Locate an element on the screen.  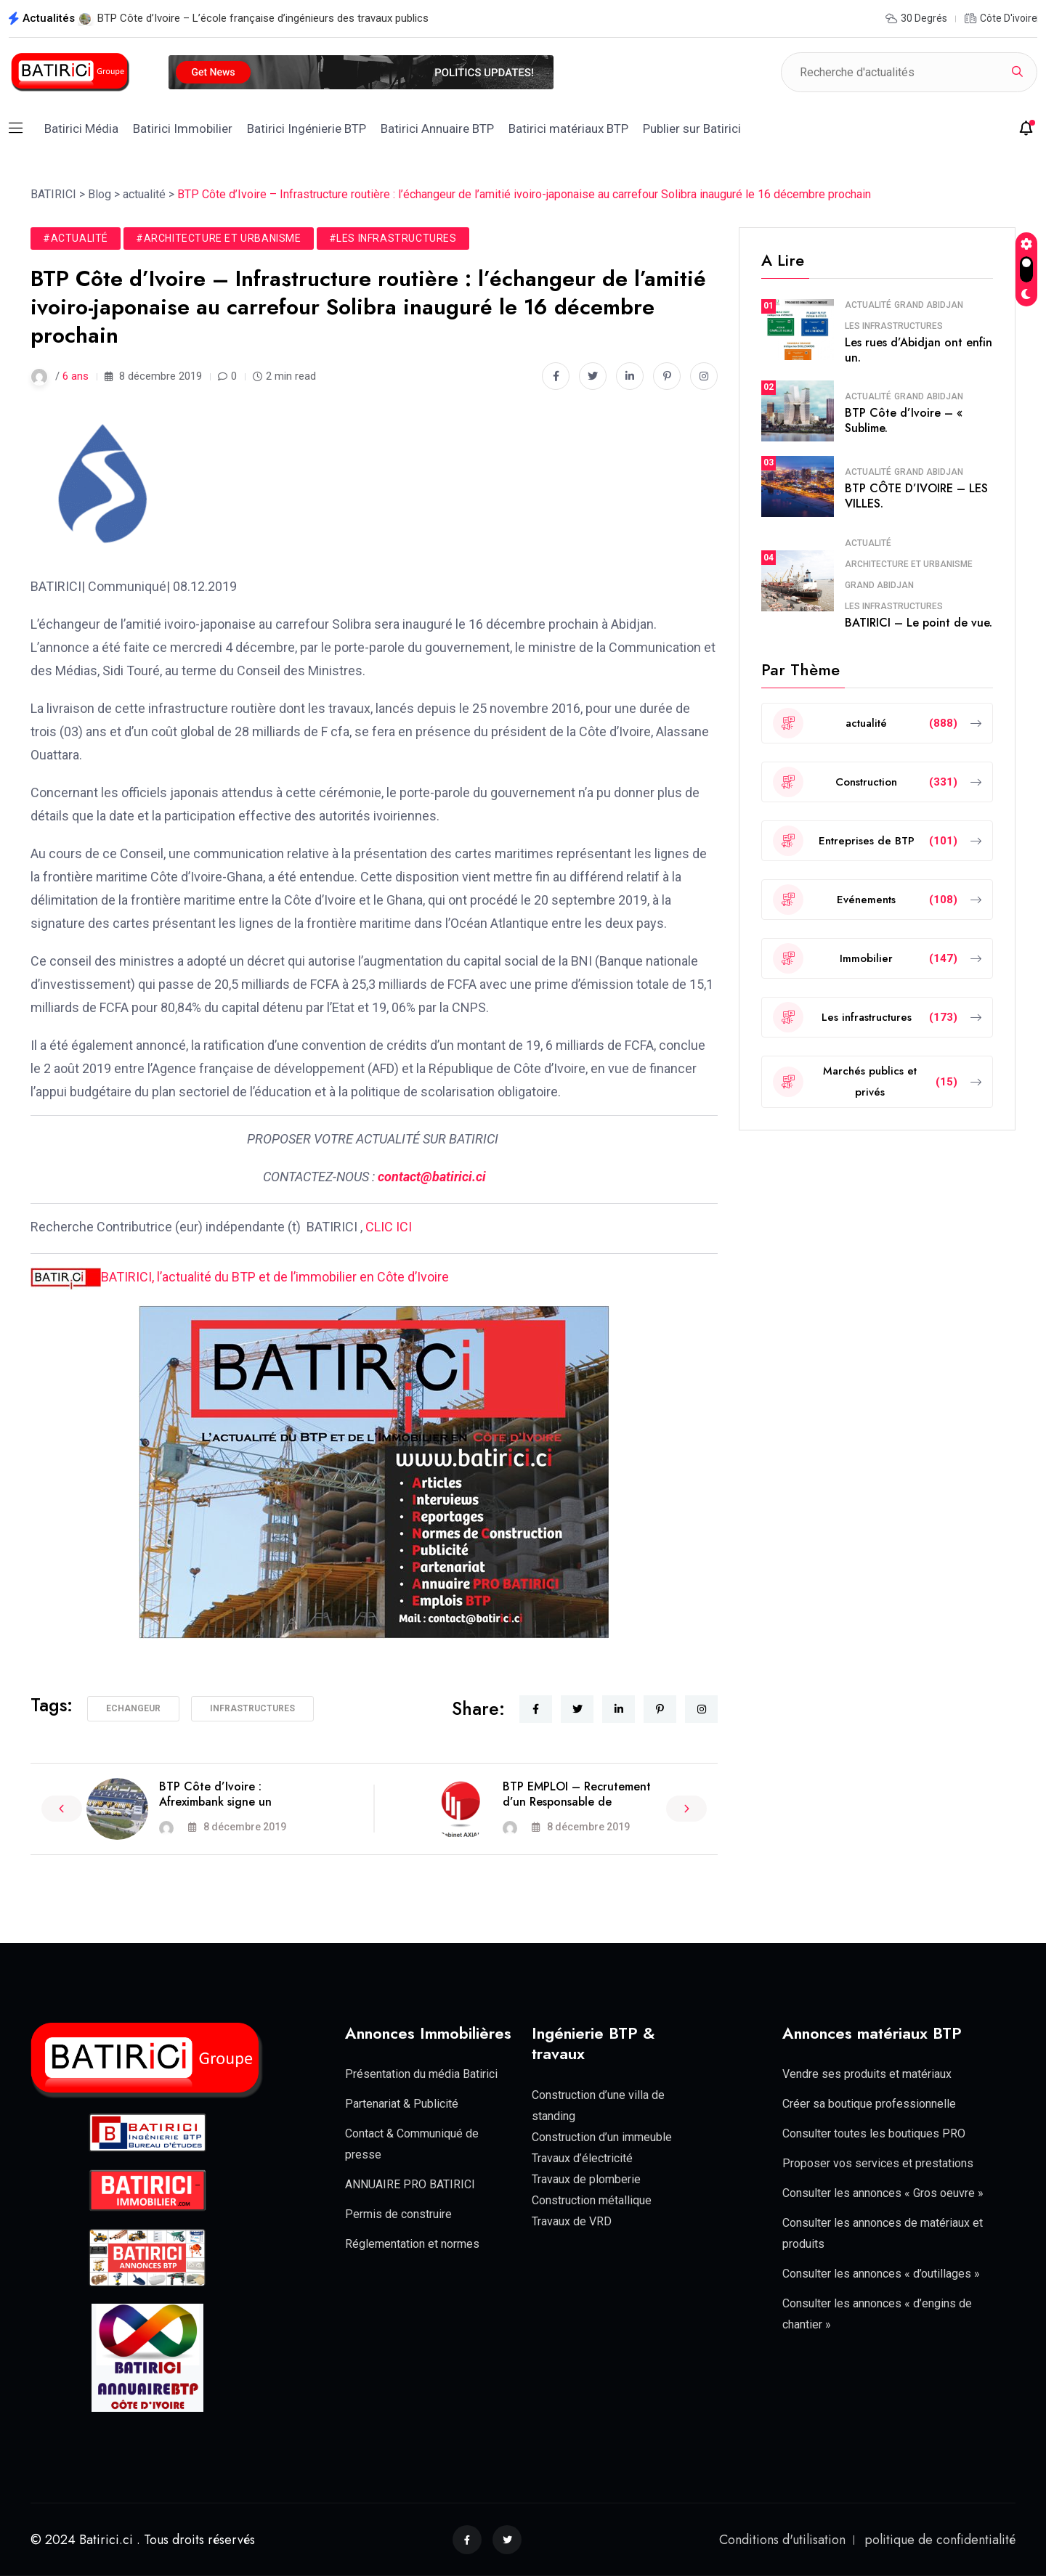
Proposer vos services et prestations is located at coordinates (877, 2163).